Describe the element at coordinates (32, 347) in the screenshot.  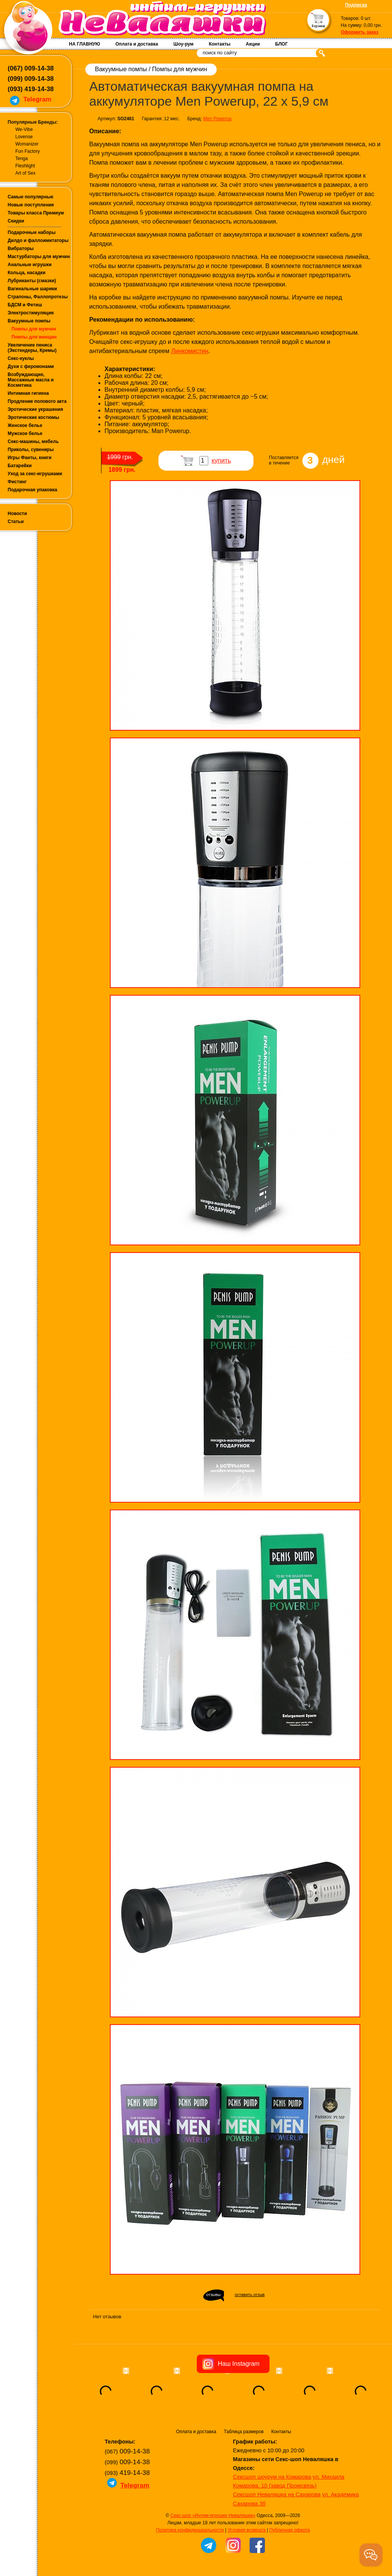
I see `Увеличение пениса (Экстендеры, Кремы)` at that location.